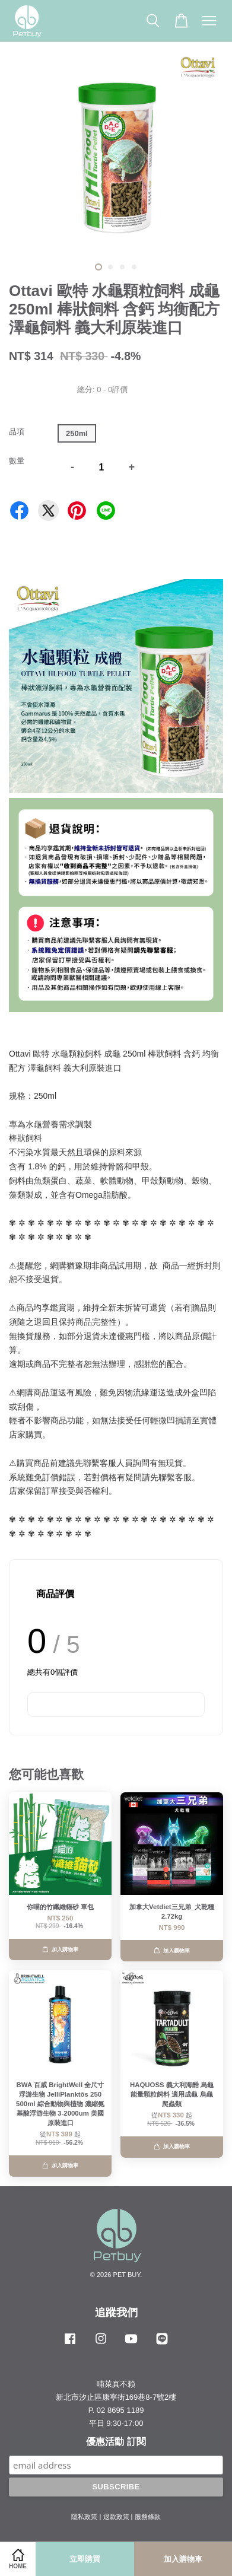 This screenshot has width=232, height=2576. Describe the element at coordinates (77, 433) in the screenshot. I see `250ml` at that location.